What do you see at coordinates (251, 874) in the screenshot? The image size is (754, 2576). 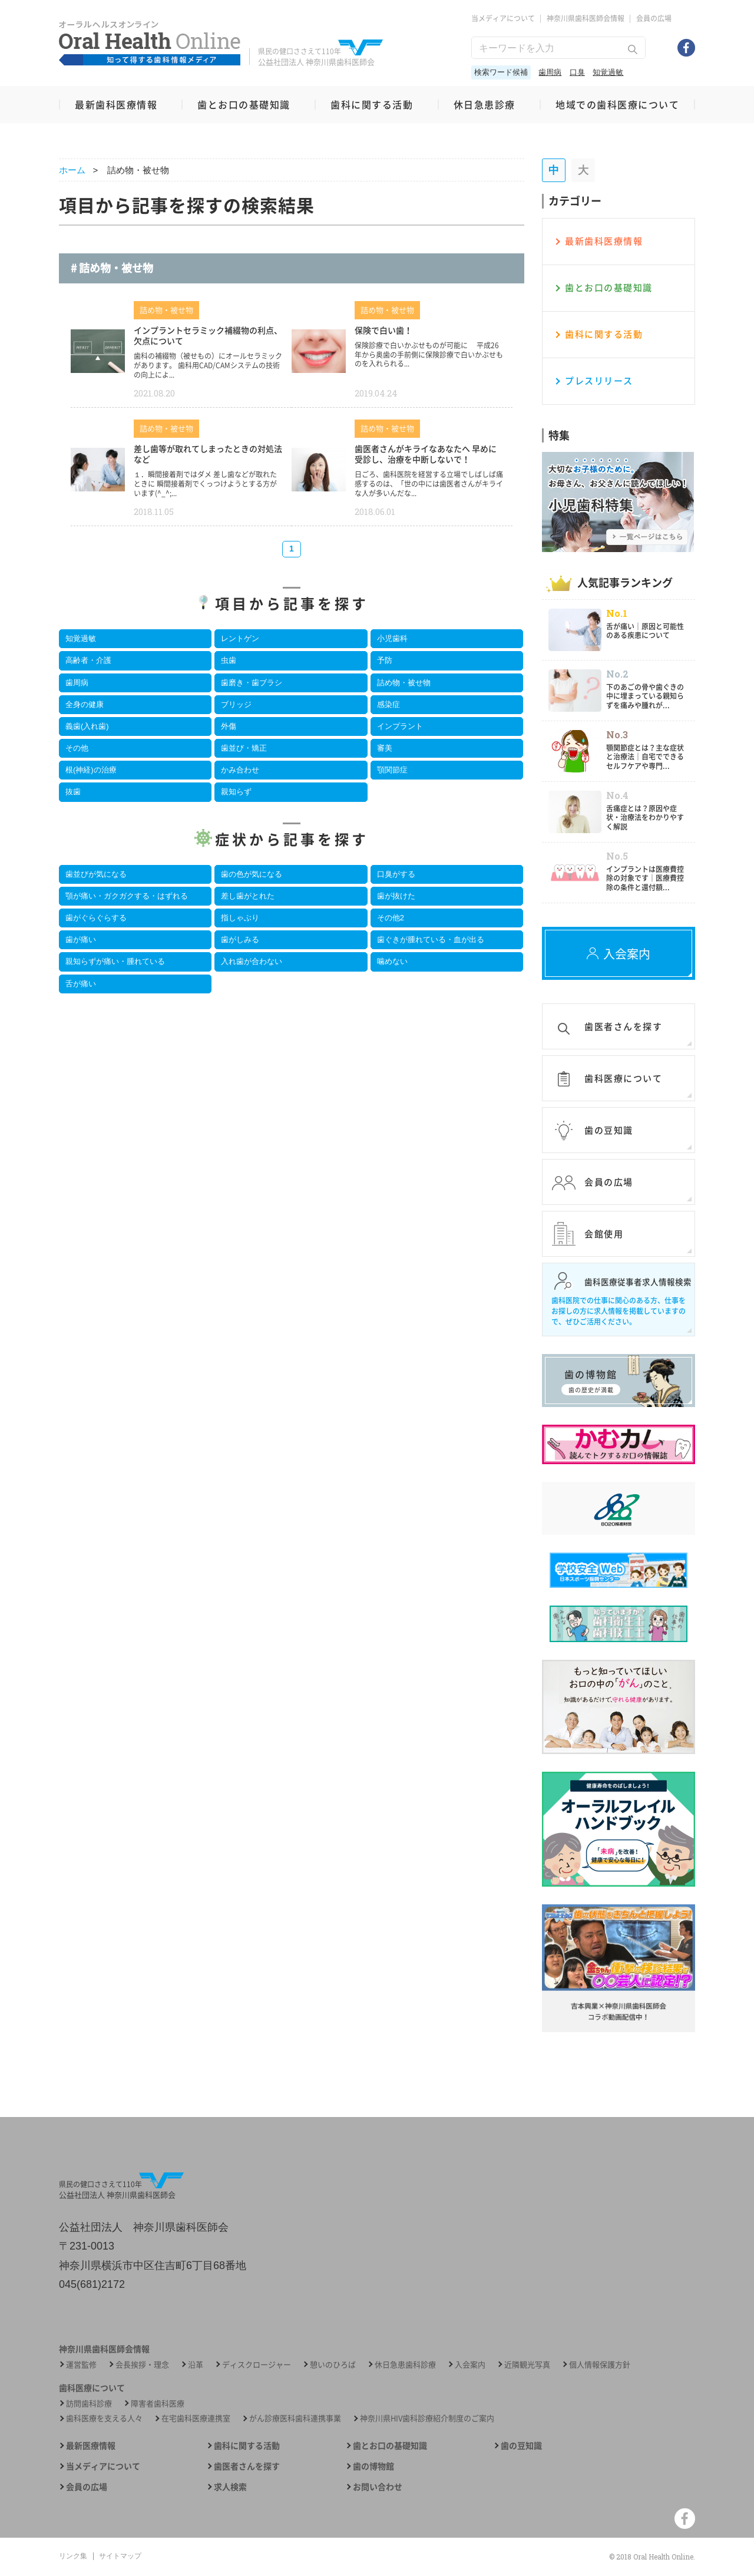 I see `歯の色が気になる` at bounding box center [251, 874].